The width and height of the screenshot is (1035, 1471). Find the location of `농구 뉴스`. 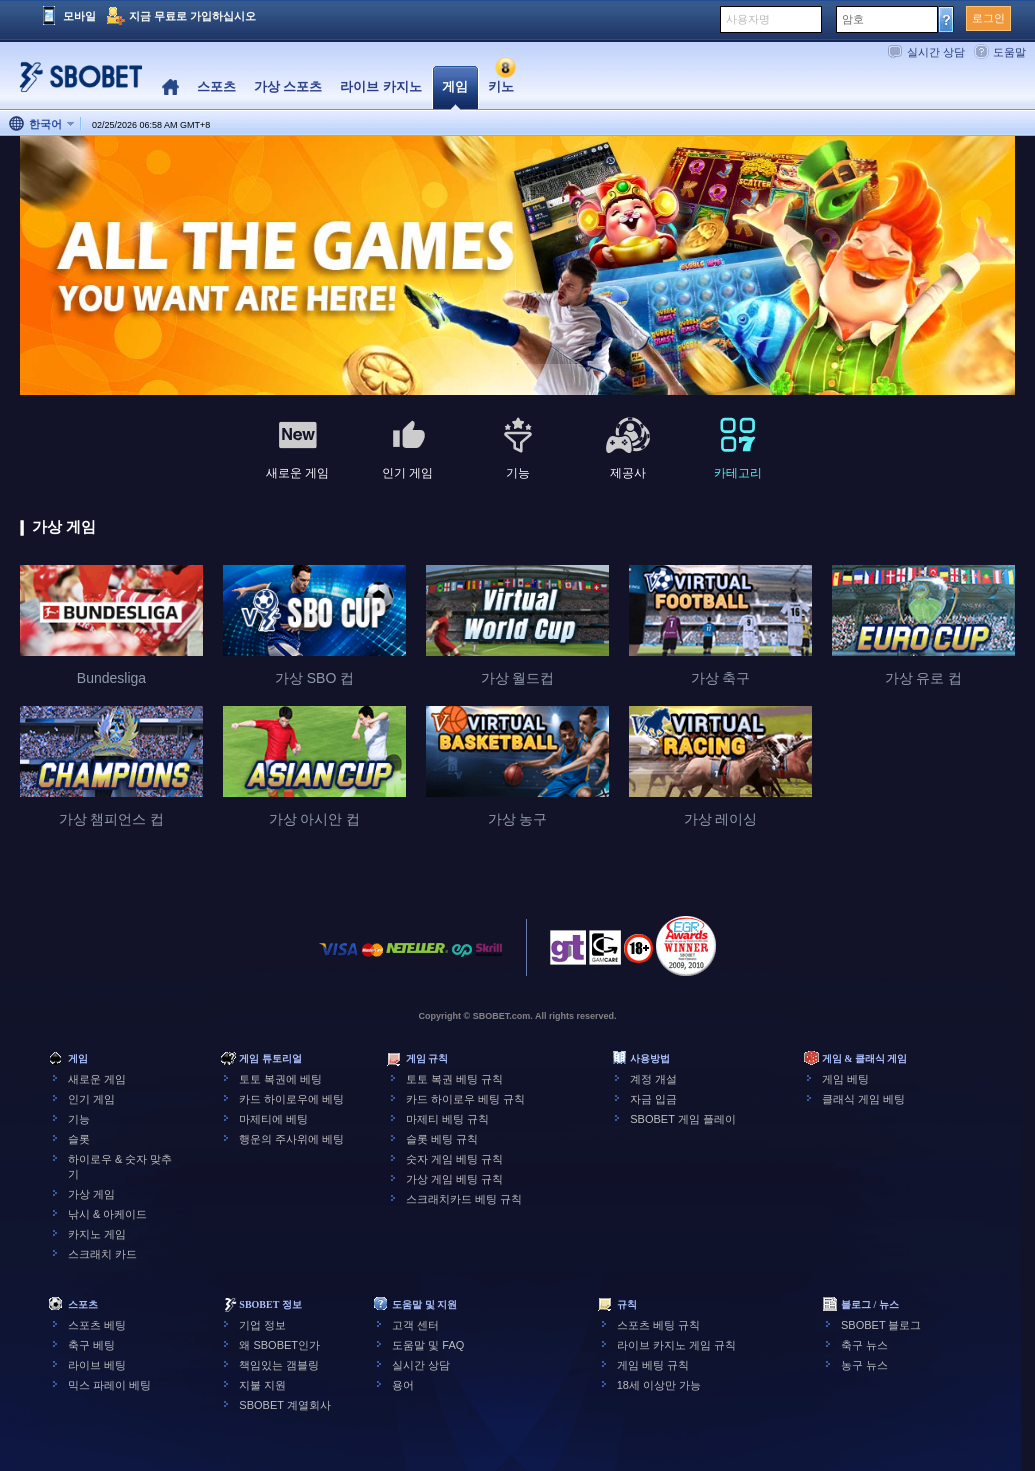

농구 뉴스 is located at coordinates (864, 1365).